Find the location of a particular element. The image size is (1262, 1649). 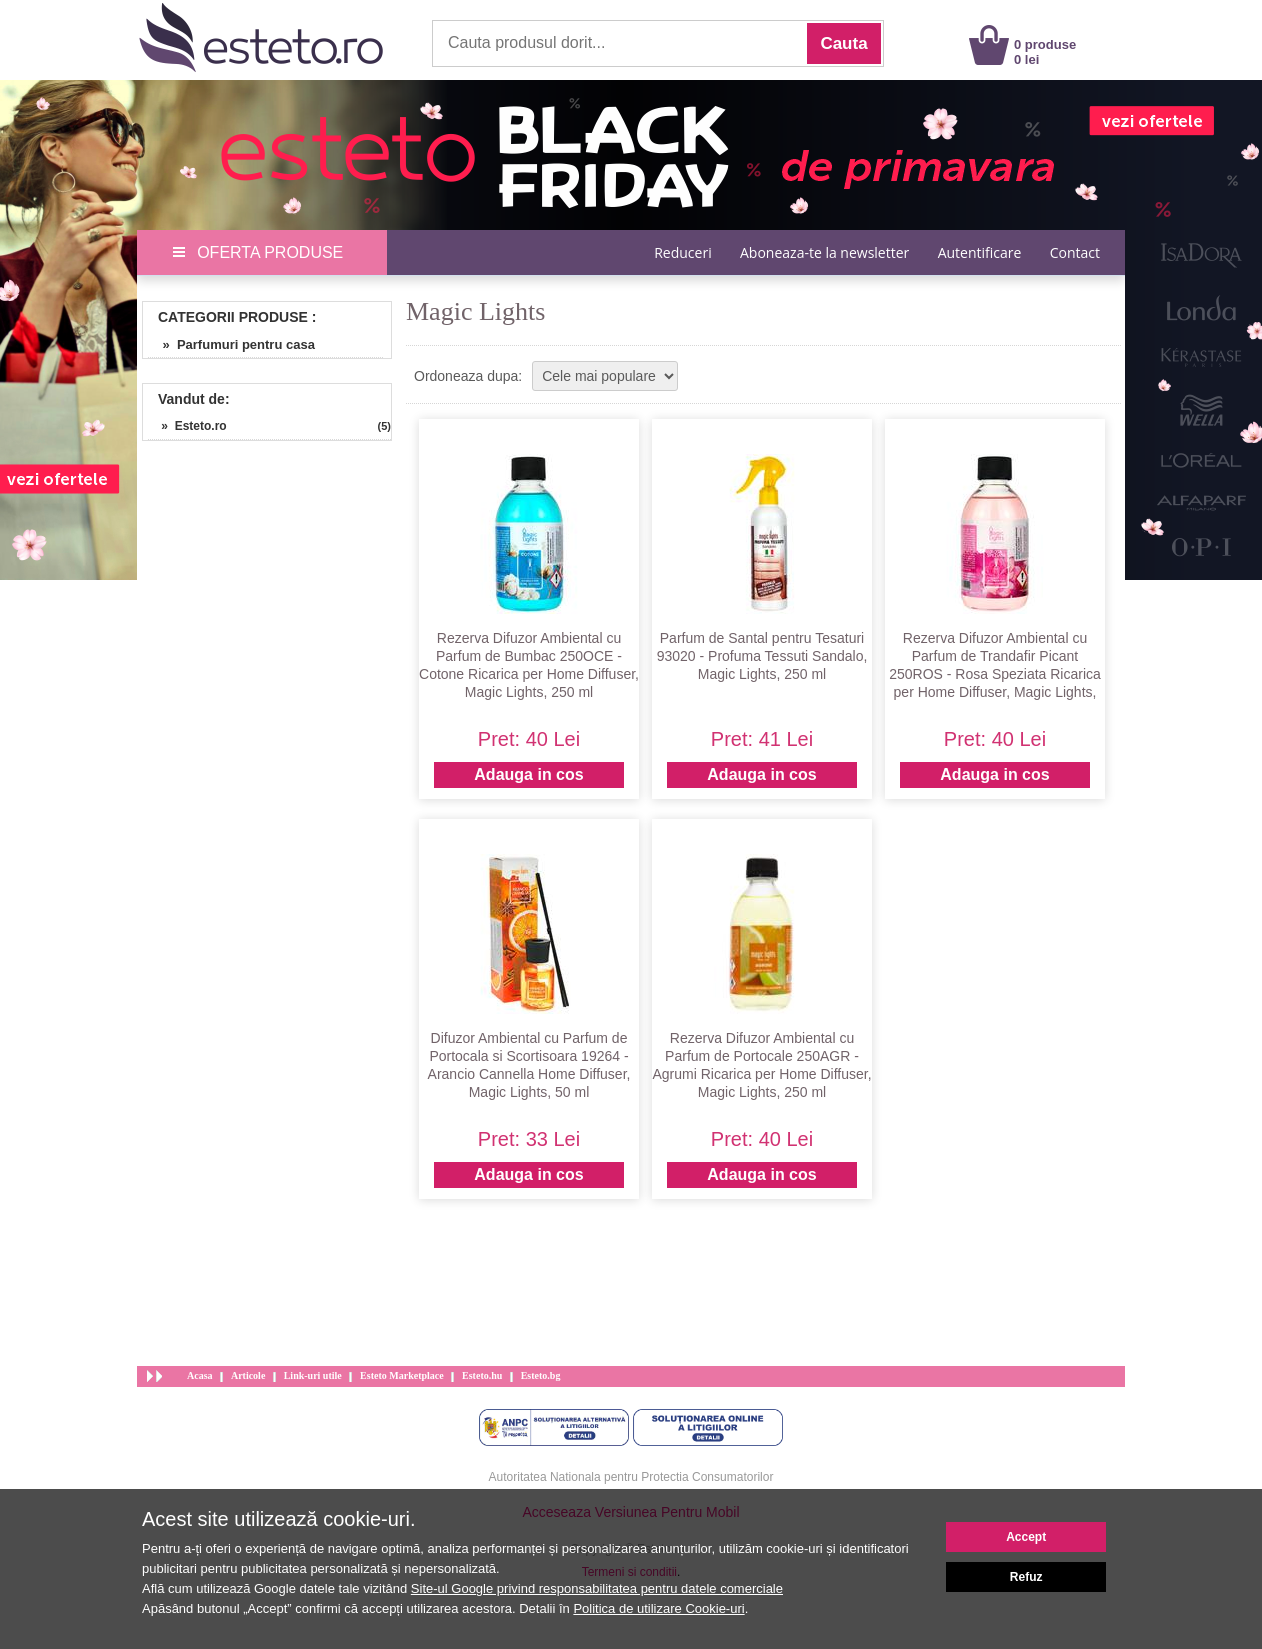

» Parfumuri pentru casa is located at coordinates (231, 344).